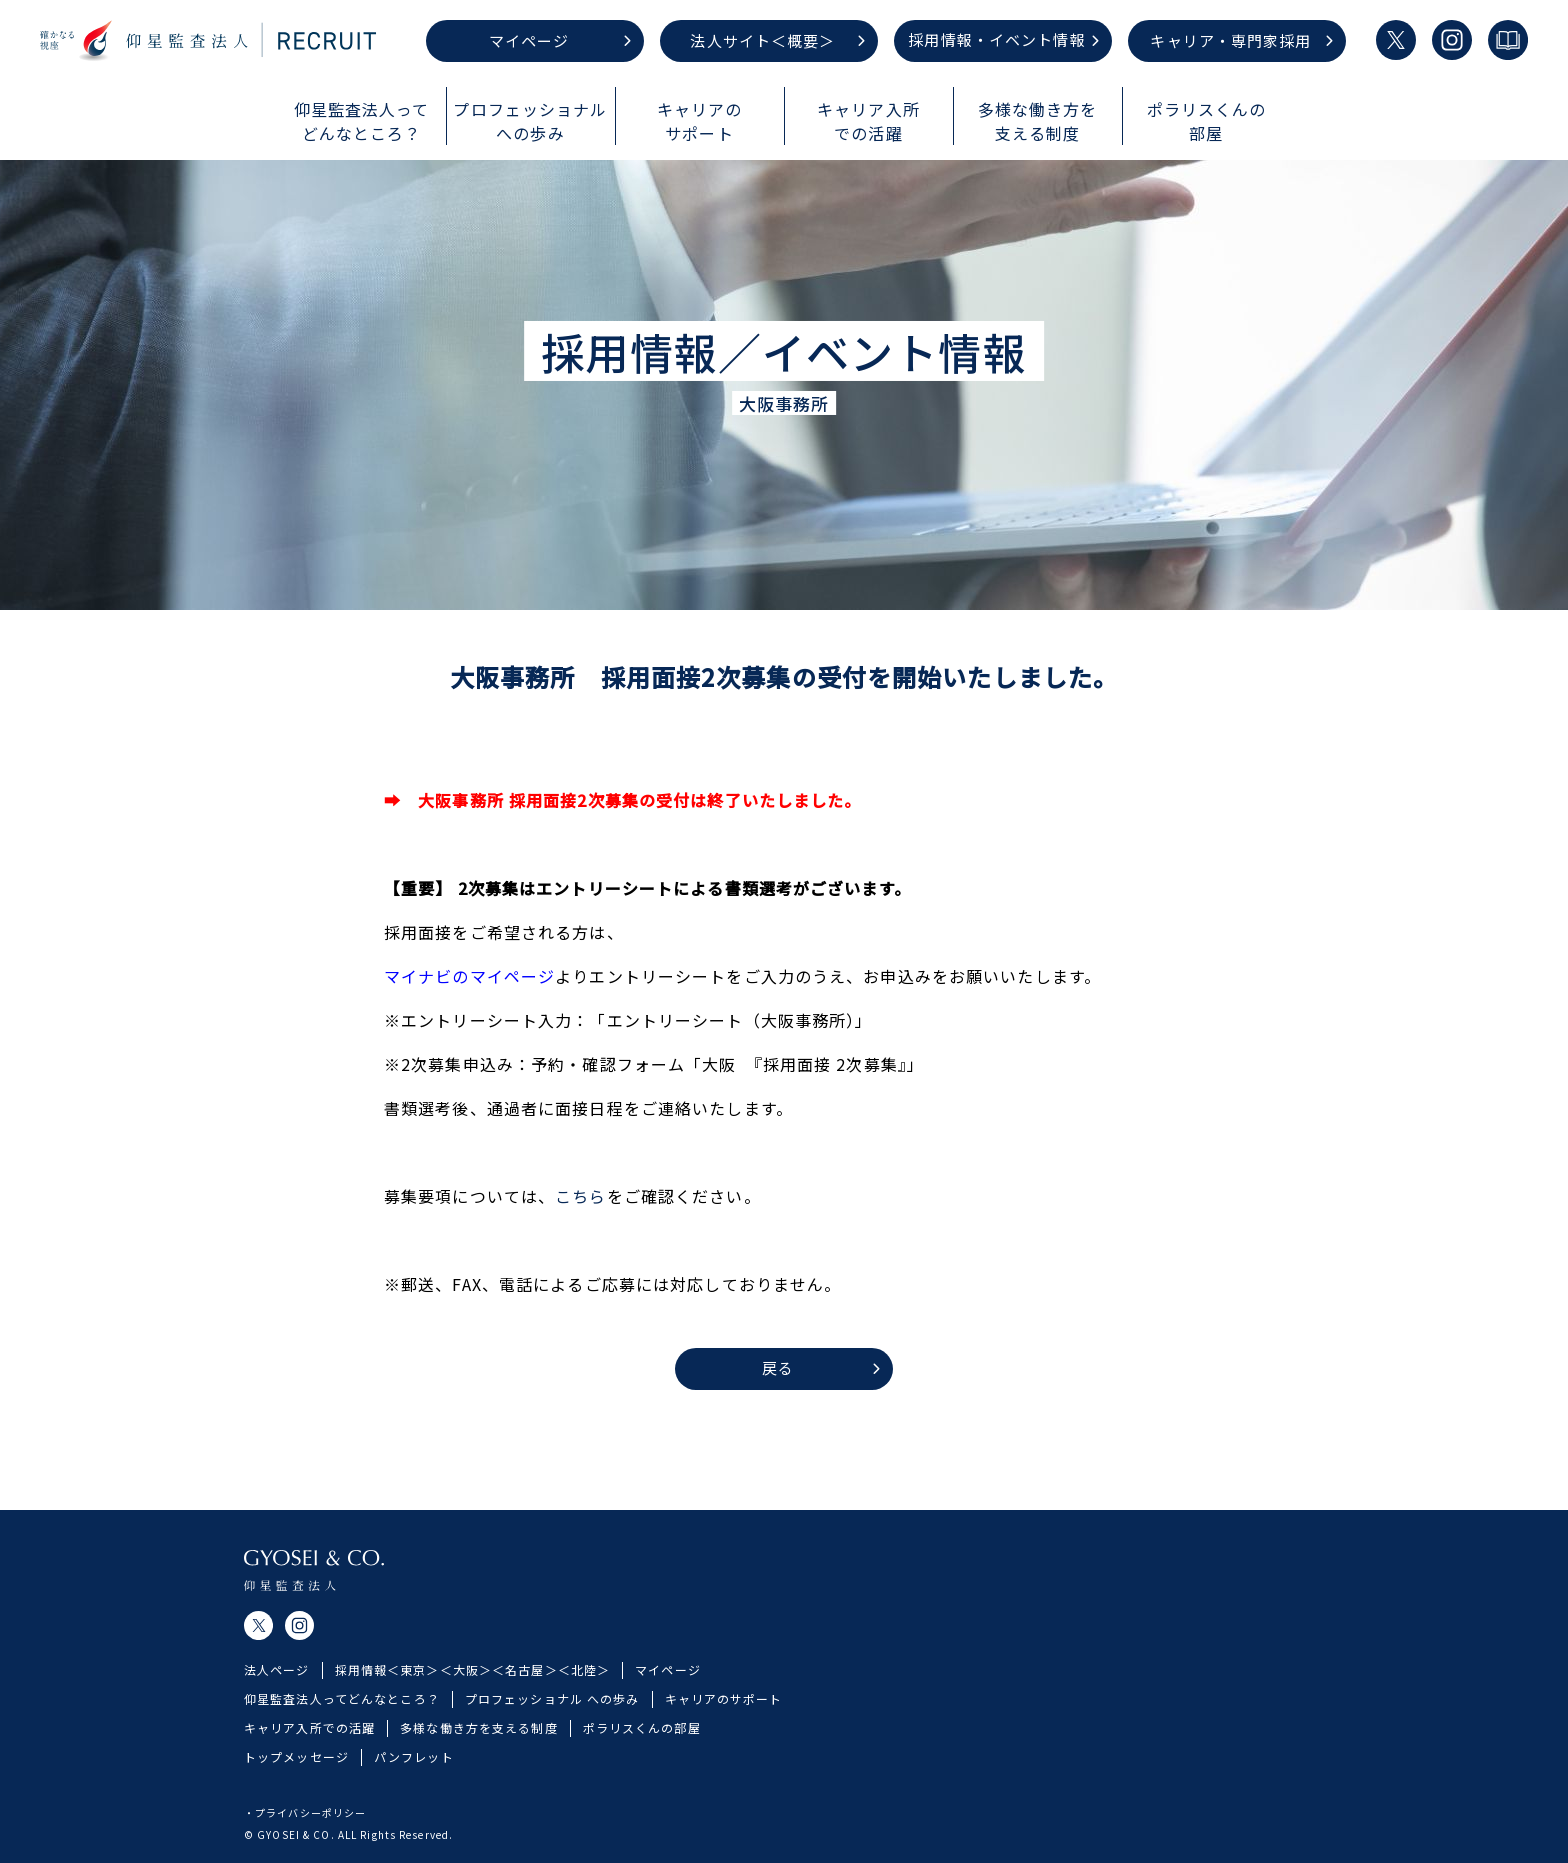 This screenshot has height=1863, width=1568. Describe the element at coordinates (466, 1695) in the screenshot. I see `＜大阪＞` at that location.